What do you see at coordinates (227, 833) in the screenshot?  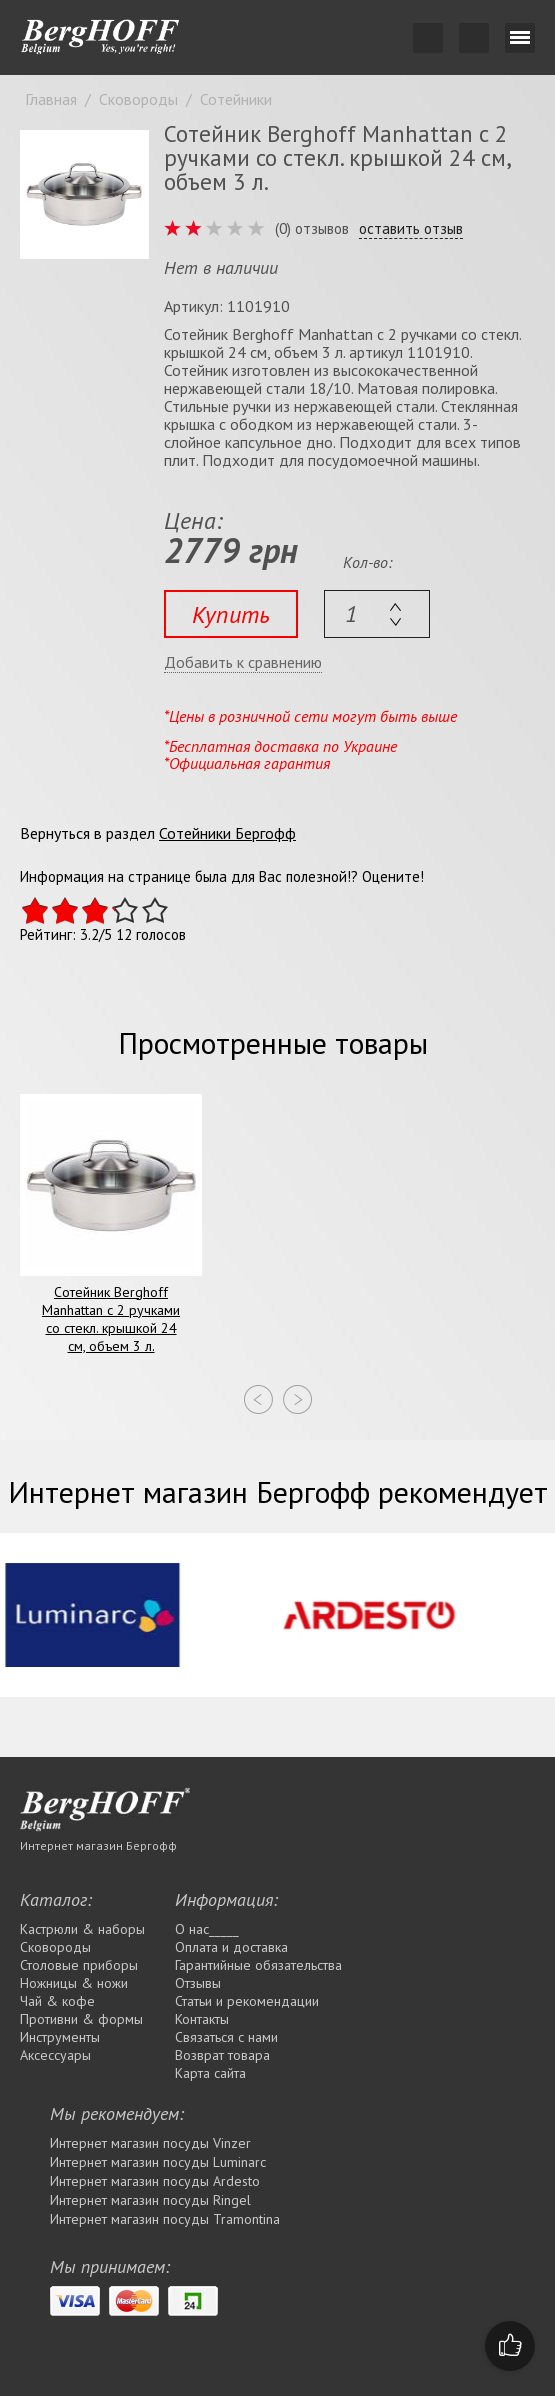 I see `Сотейники Бергофф` at bounding box center [227, 833].